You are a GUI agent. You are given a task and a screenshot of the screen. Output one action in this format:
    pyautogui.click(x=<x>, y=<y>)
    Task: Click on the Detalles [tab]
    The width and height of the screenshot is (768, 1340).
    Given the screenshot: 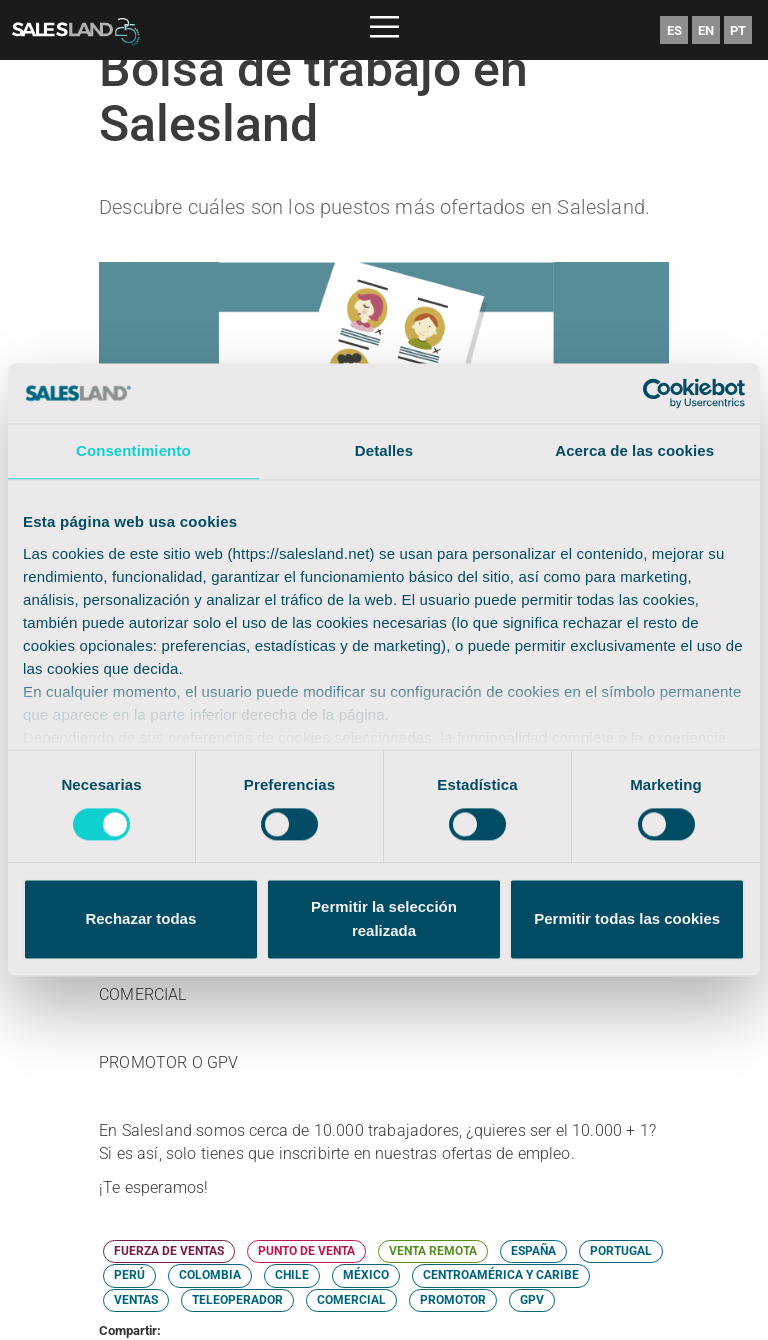 What is the action you would take?
    pyautogui.click(x=384, y=450)
    